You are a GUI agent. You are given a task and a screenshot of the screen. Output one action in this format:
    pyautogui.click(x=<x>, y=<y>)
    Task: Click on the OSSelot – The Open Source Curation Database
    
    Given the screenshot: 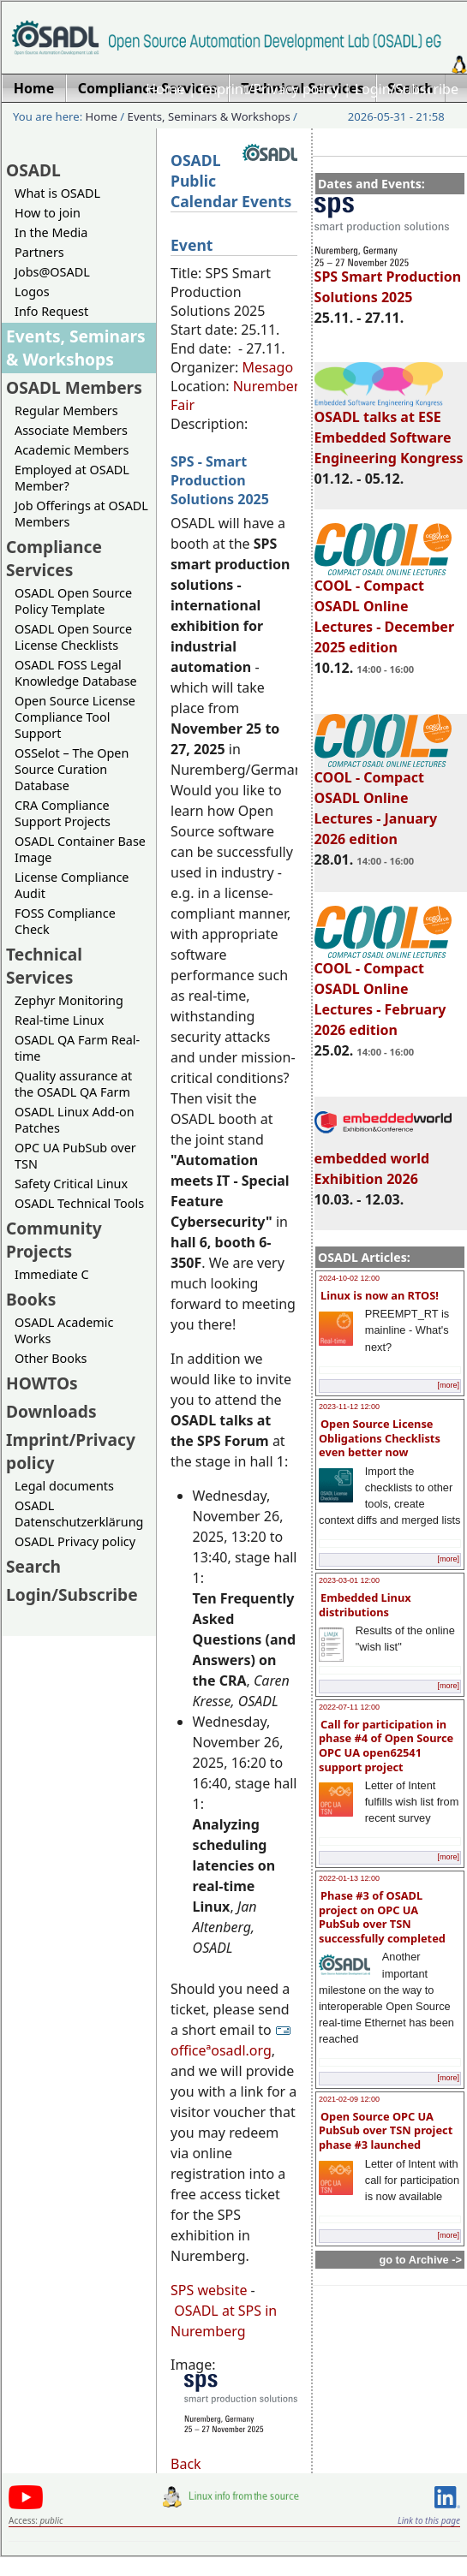 What is the action you would take?
    pyautogui.click(x=72, y=769)
    